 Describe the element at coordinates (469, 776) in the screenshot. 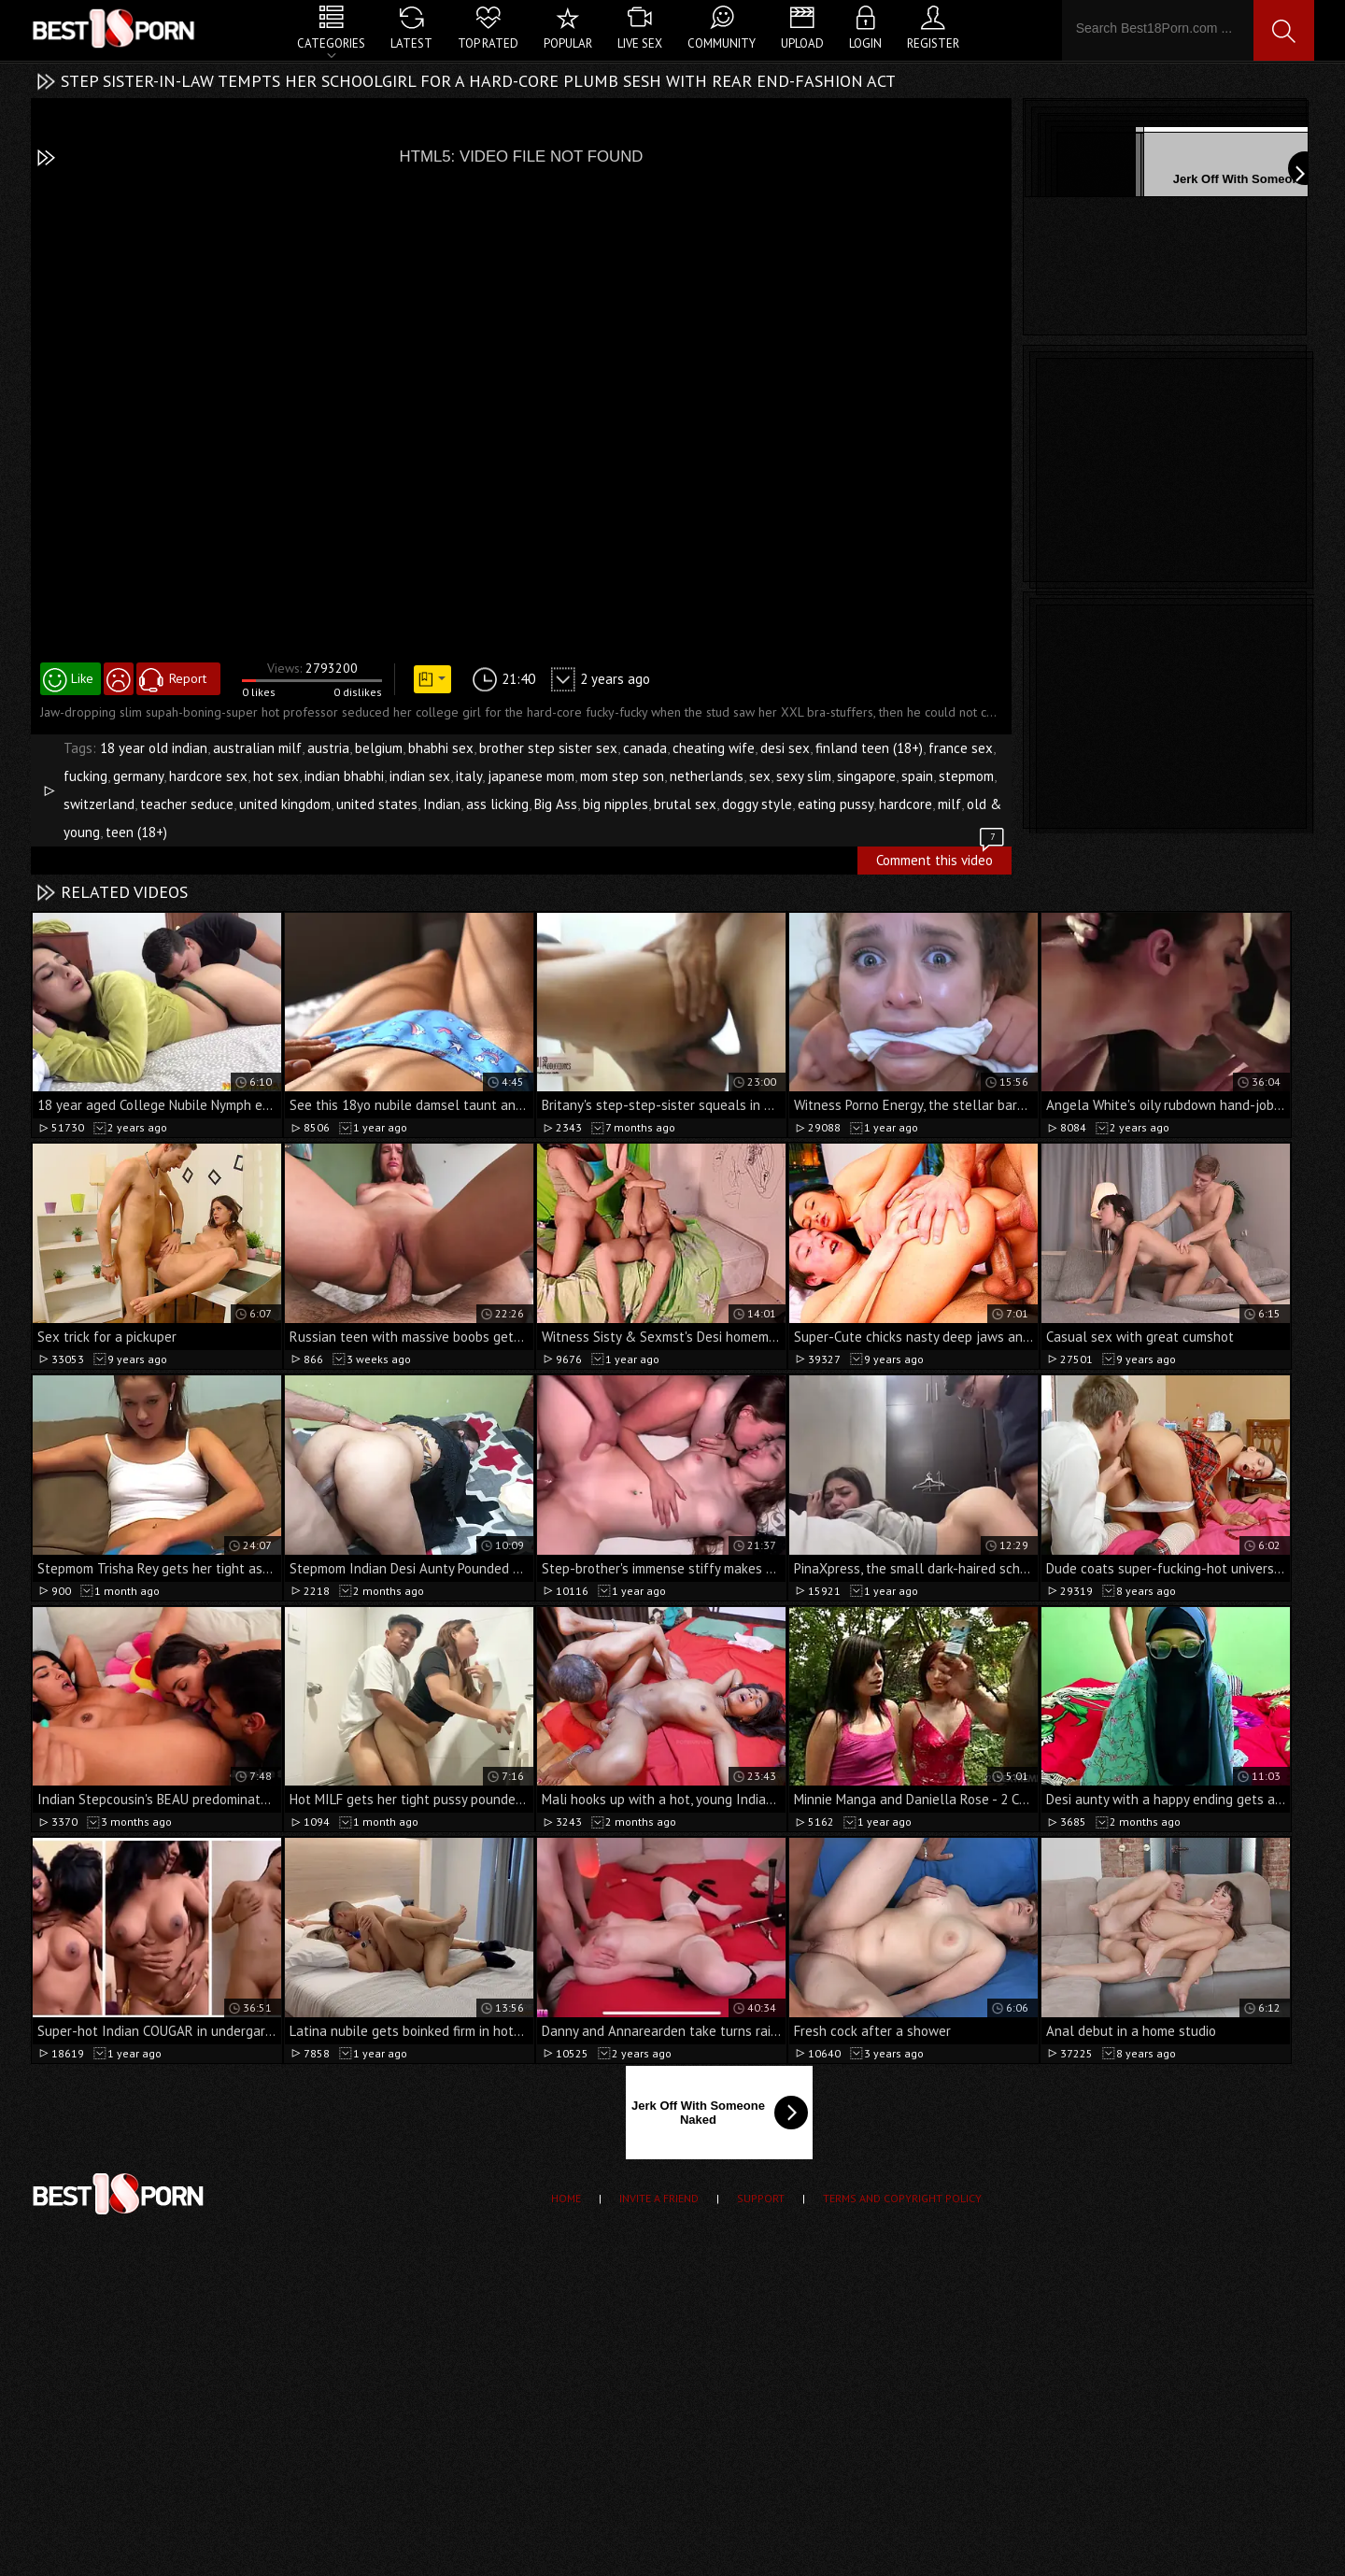

I see `italy` at that location.